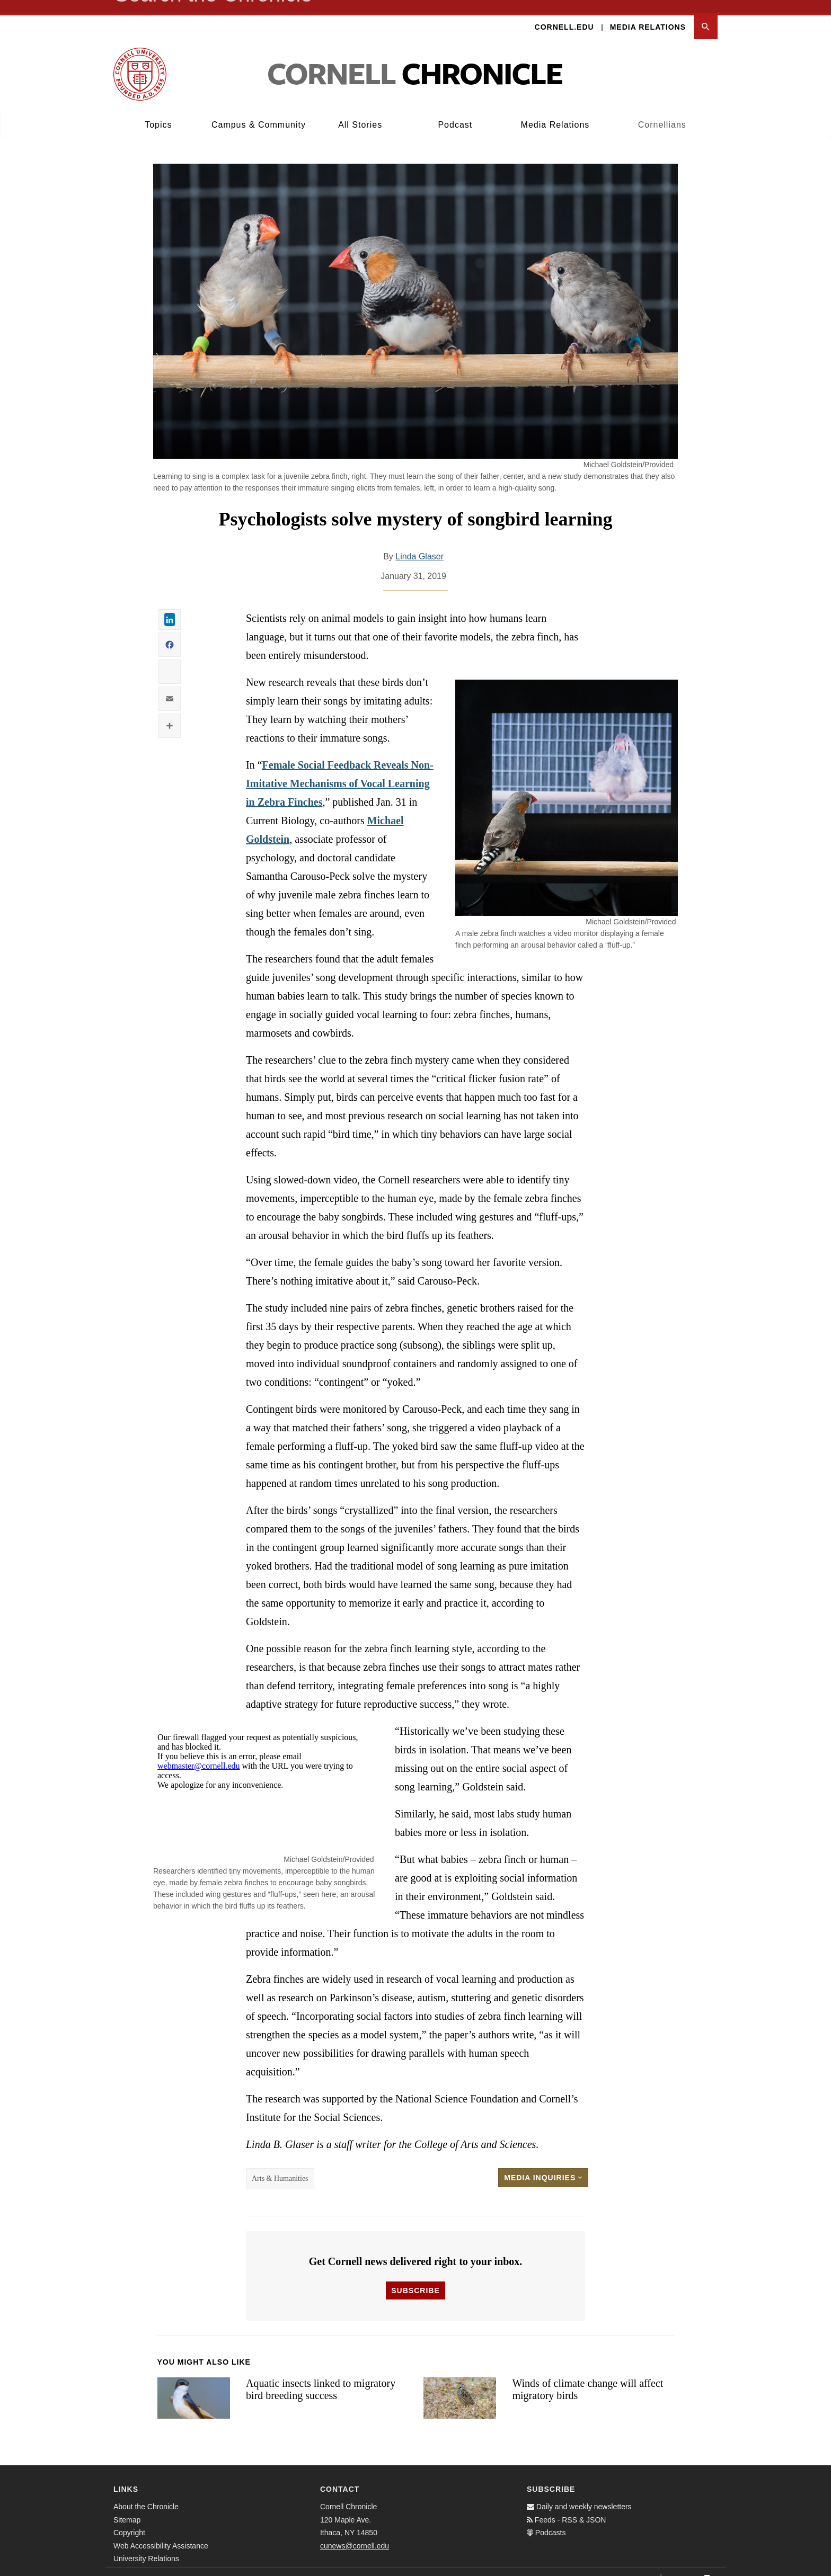 The image size is (831, 2576). I want to click on [Twitter], so click(683, 2564).